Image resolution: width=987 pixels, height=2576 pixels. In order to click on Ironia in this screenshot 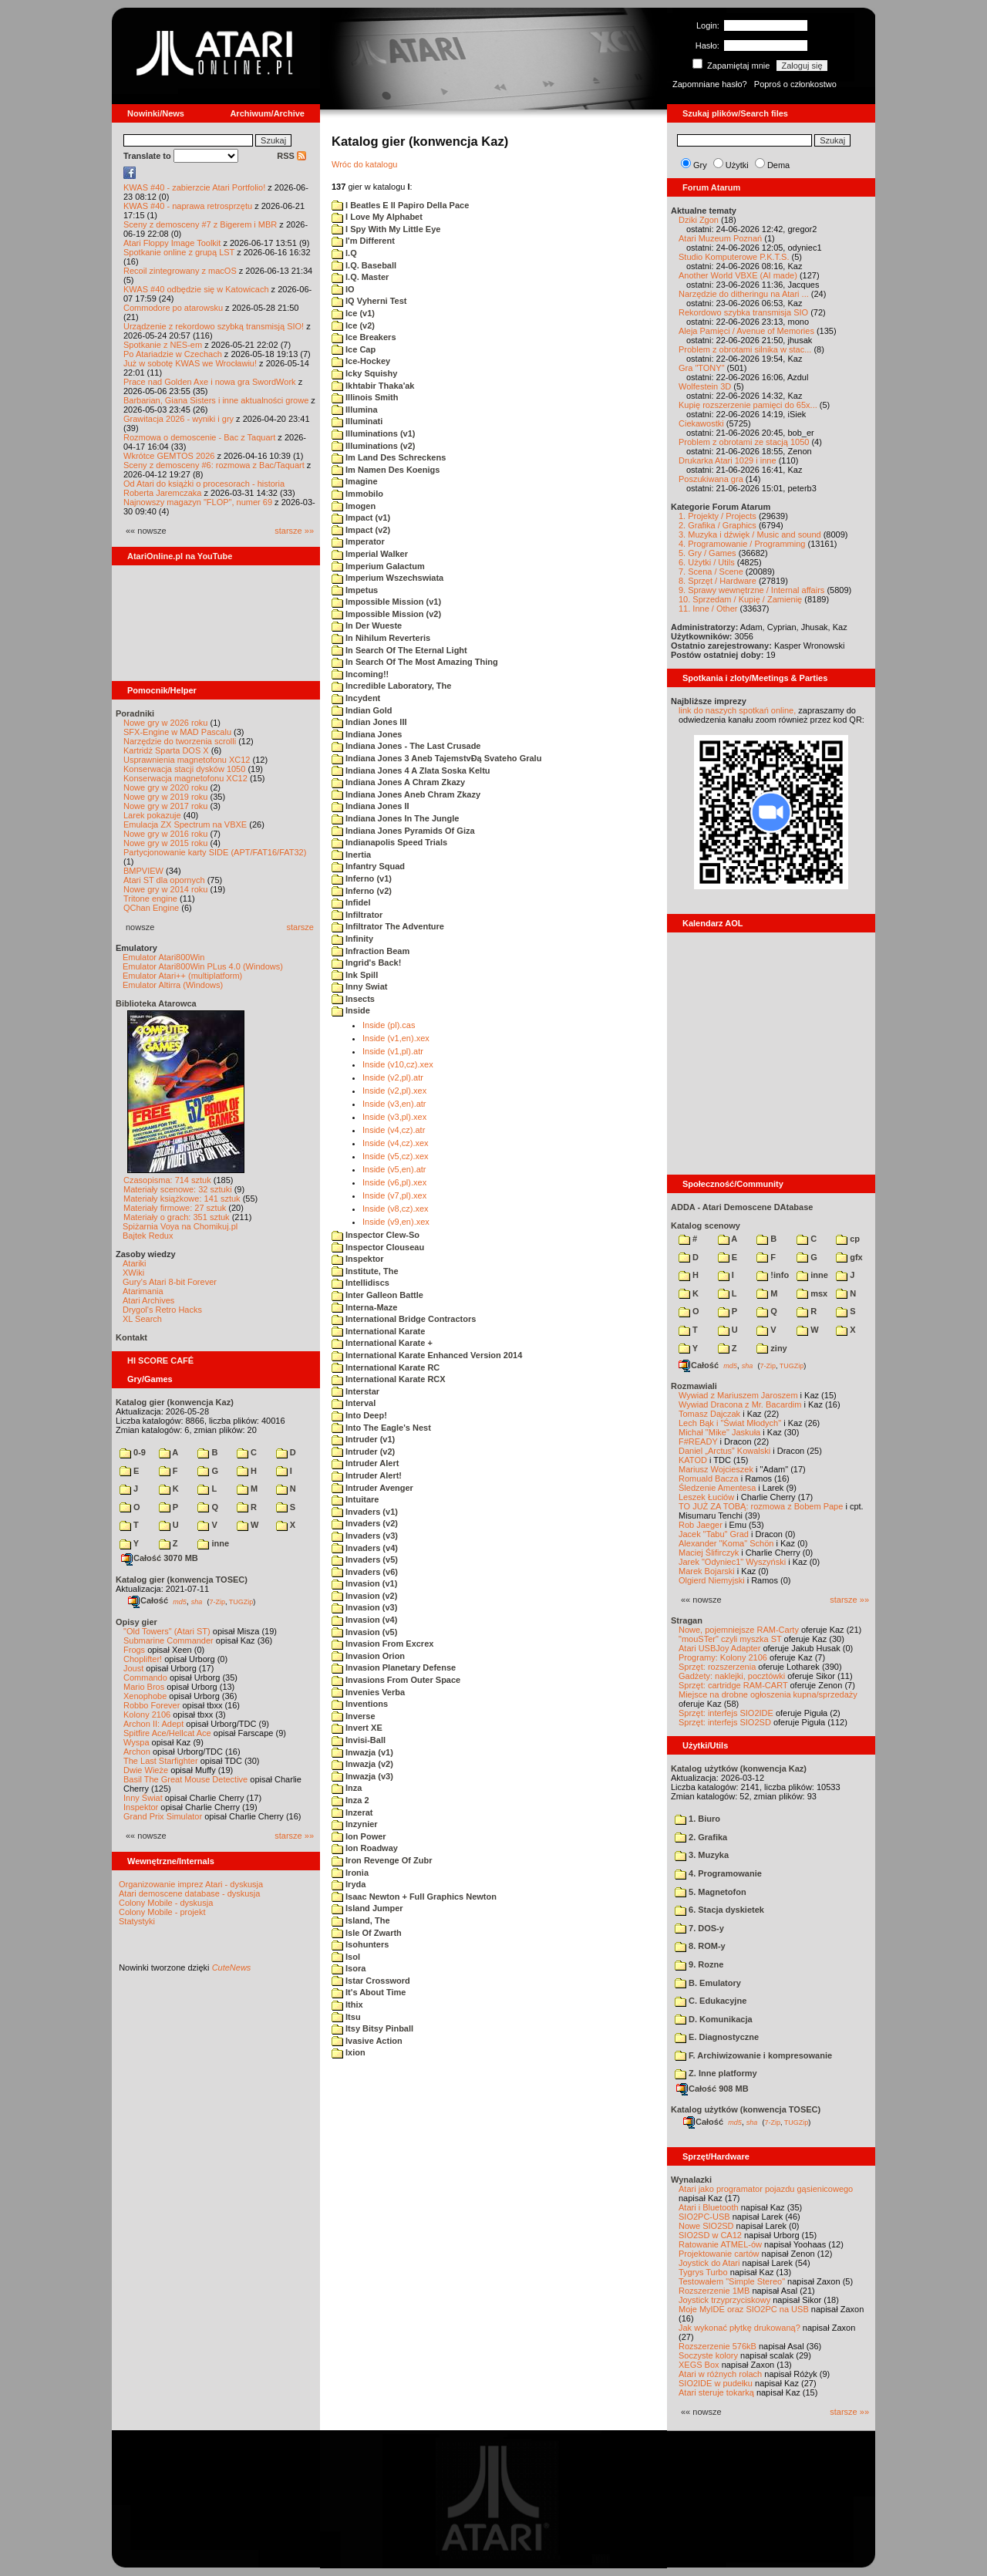, I will do `click(350, 1872)`.